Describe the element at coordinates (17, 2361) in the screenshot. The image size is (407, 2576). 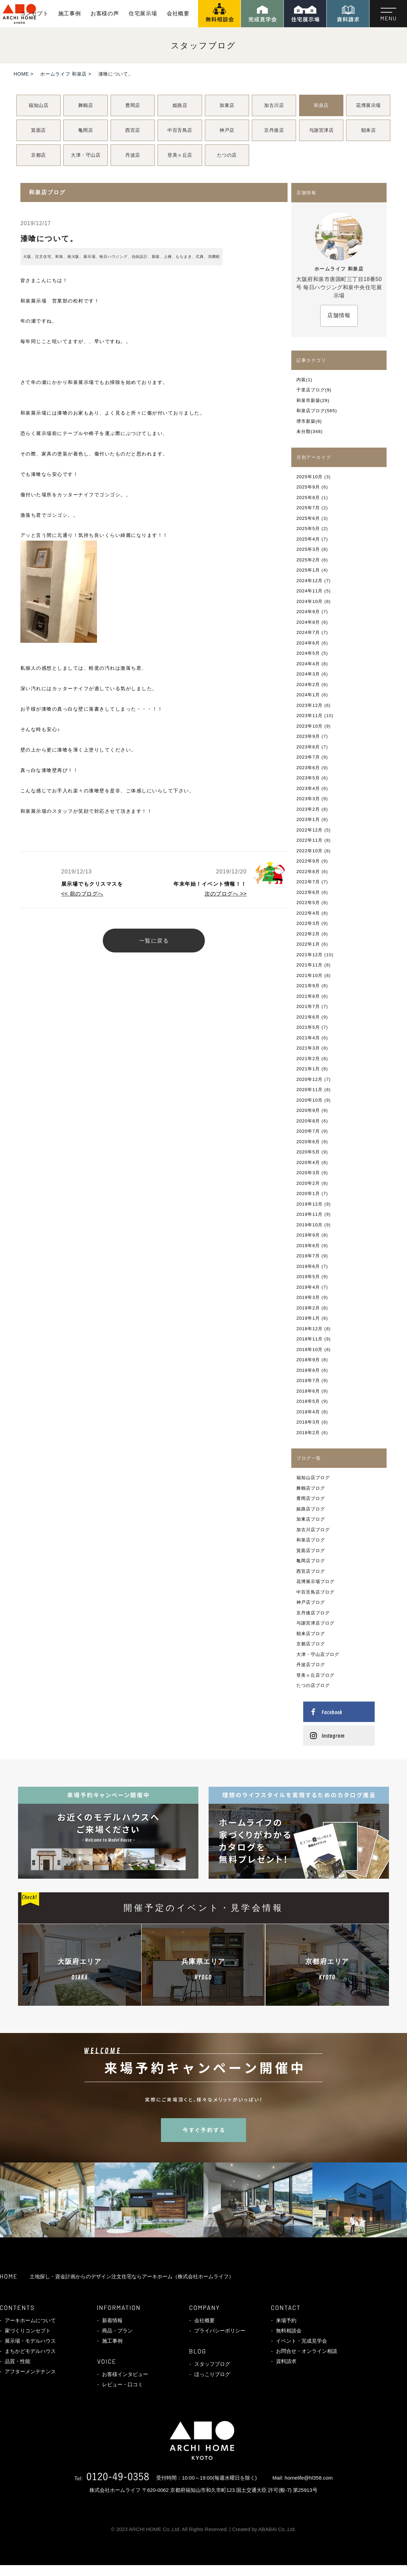
I see `品質・性能` at that location.